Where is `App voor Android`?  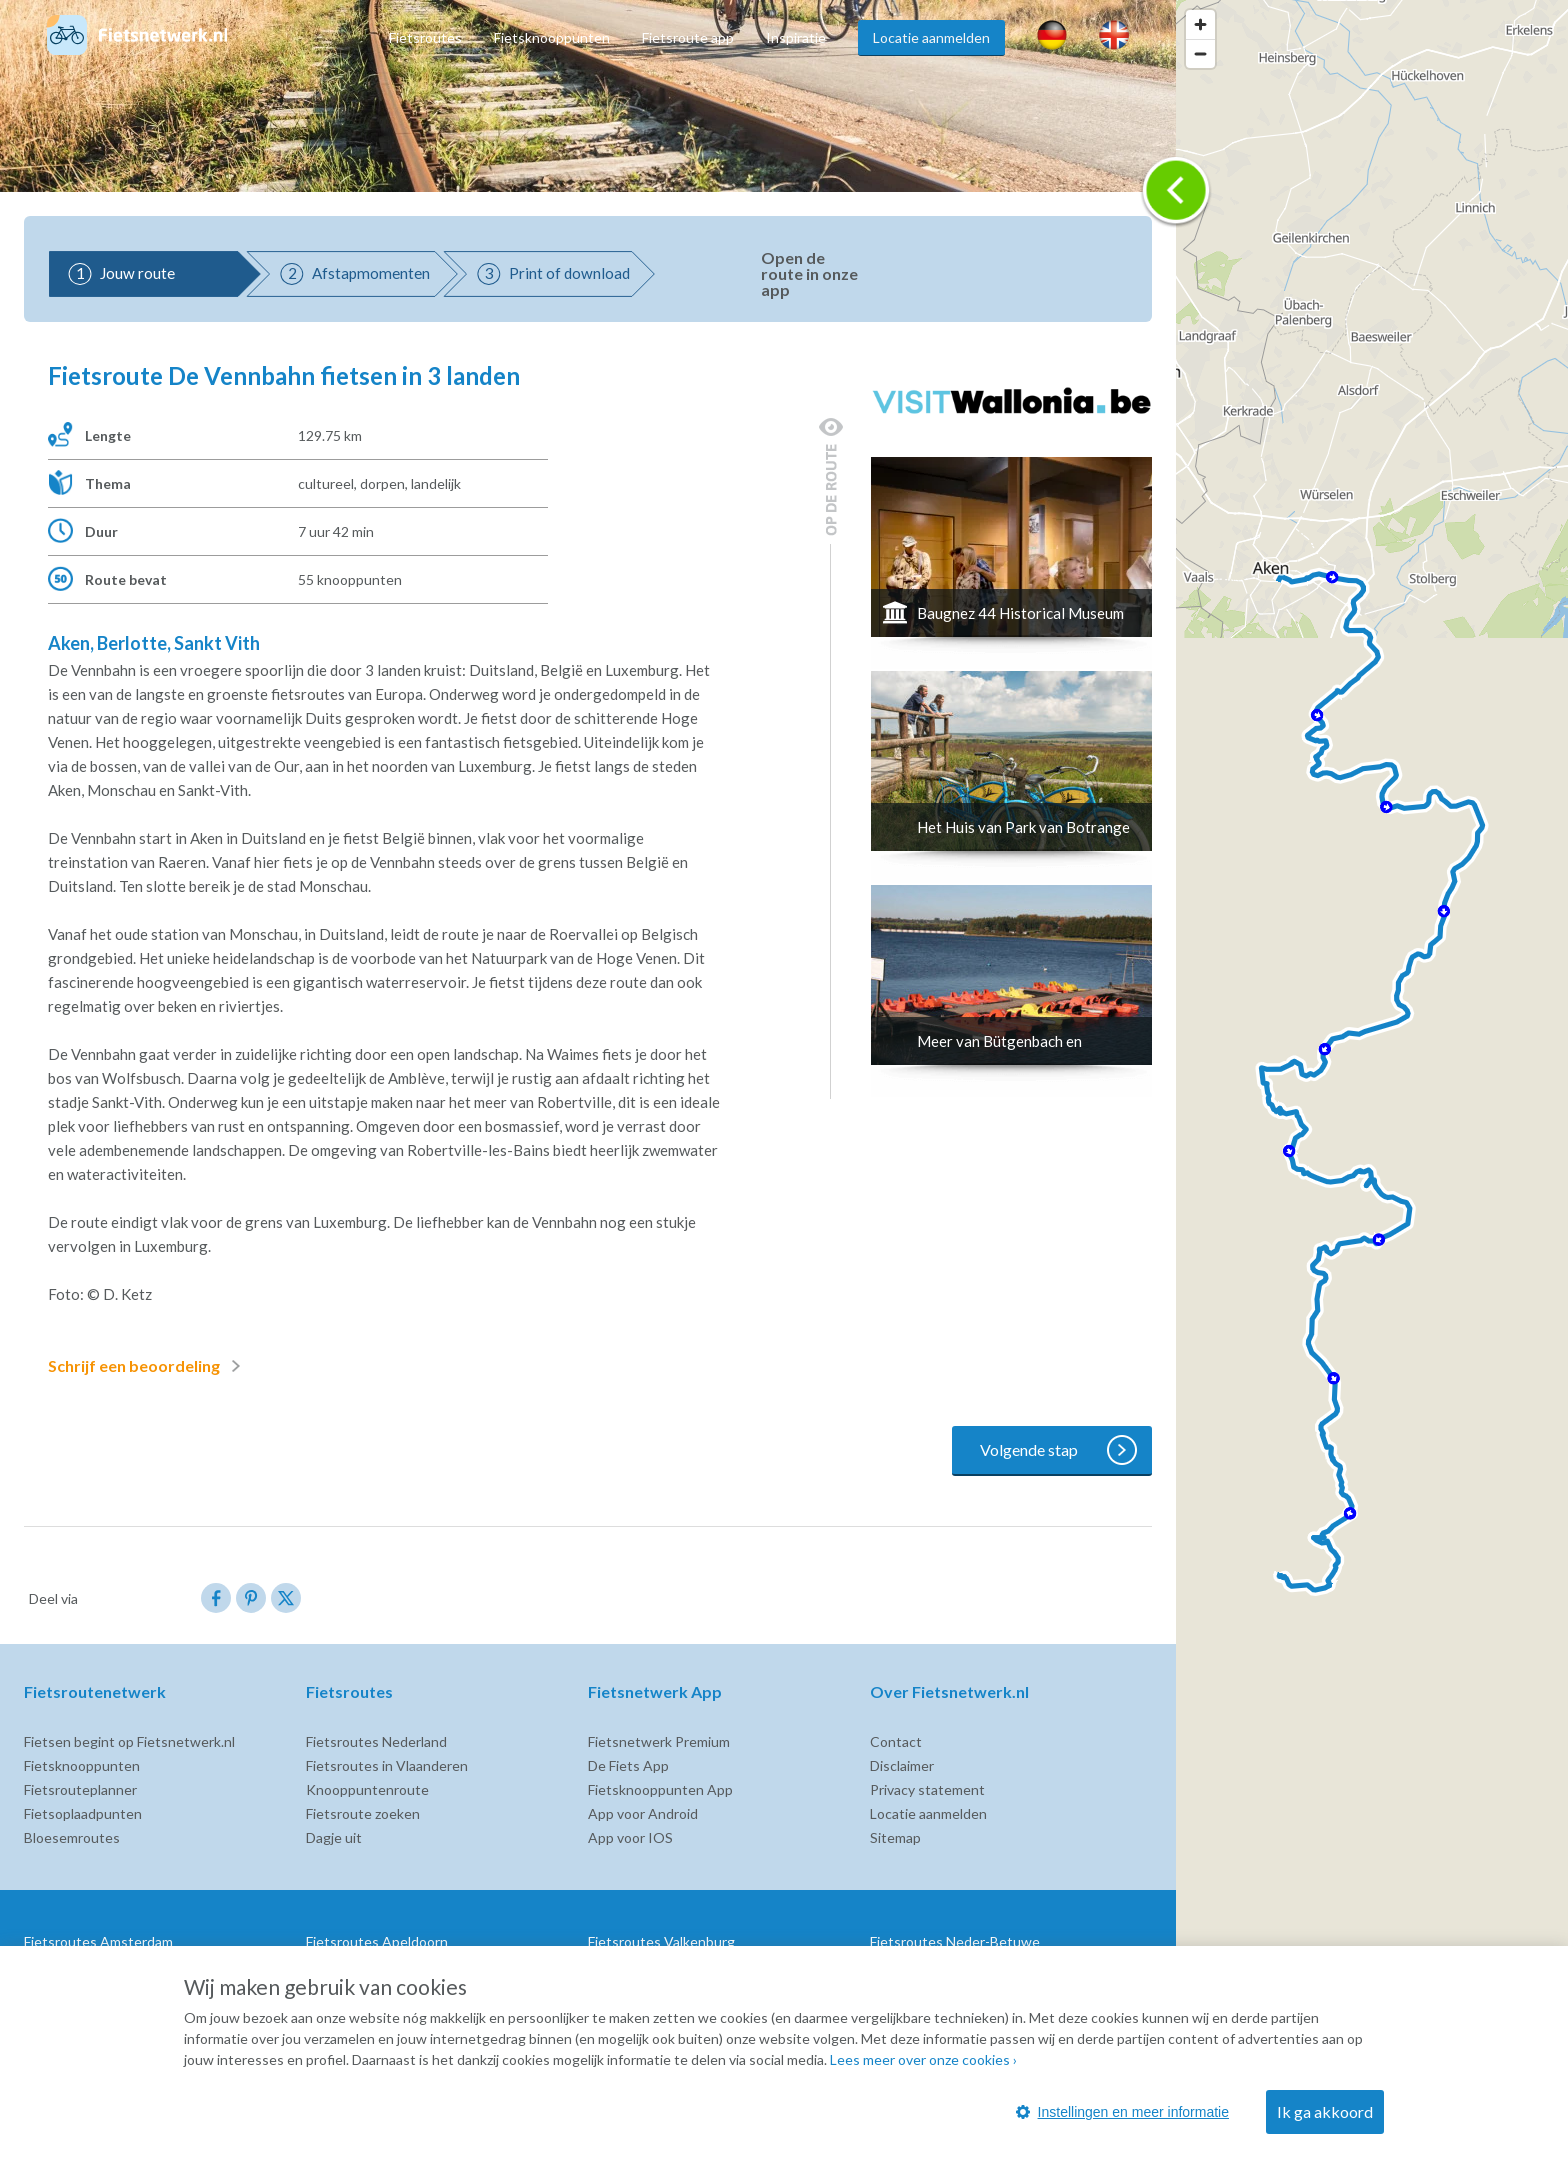
App voor Android is located at coordinates (643, 1813).